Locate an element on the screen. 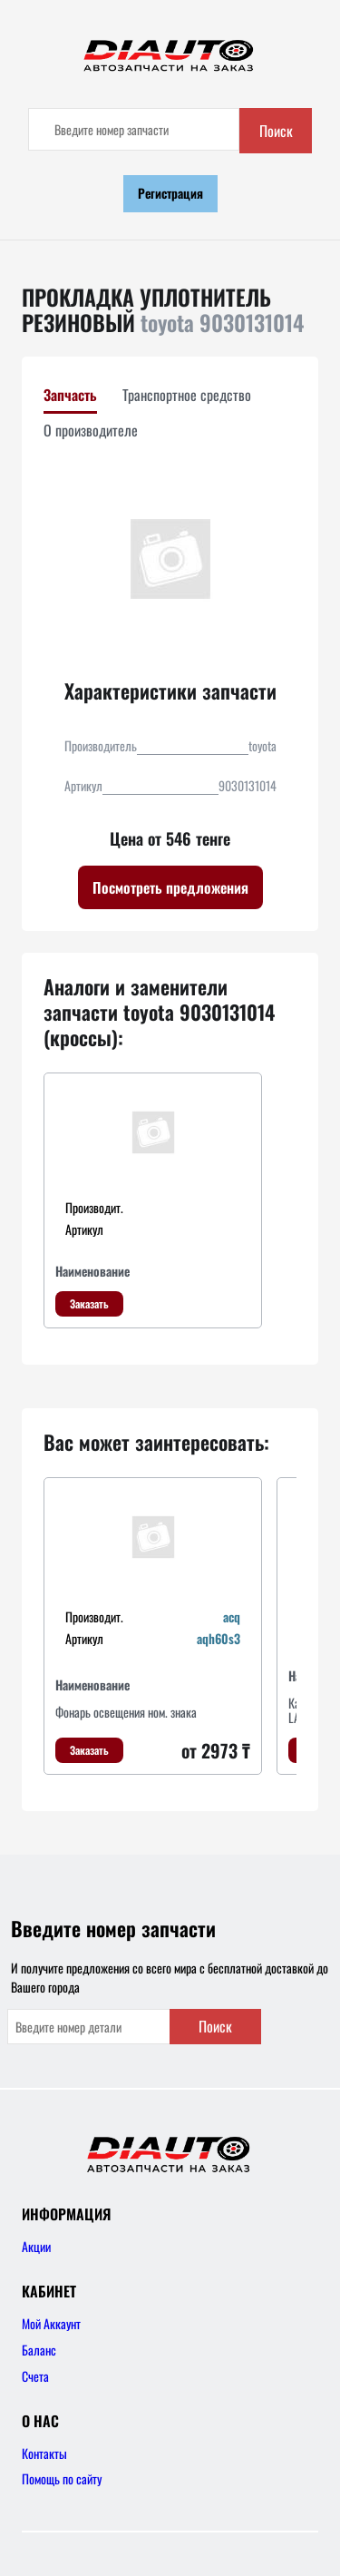 This screenshot has height=2576, width=340. Мой Аккаунт is located at coordinates (51, 2323).